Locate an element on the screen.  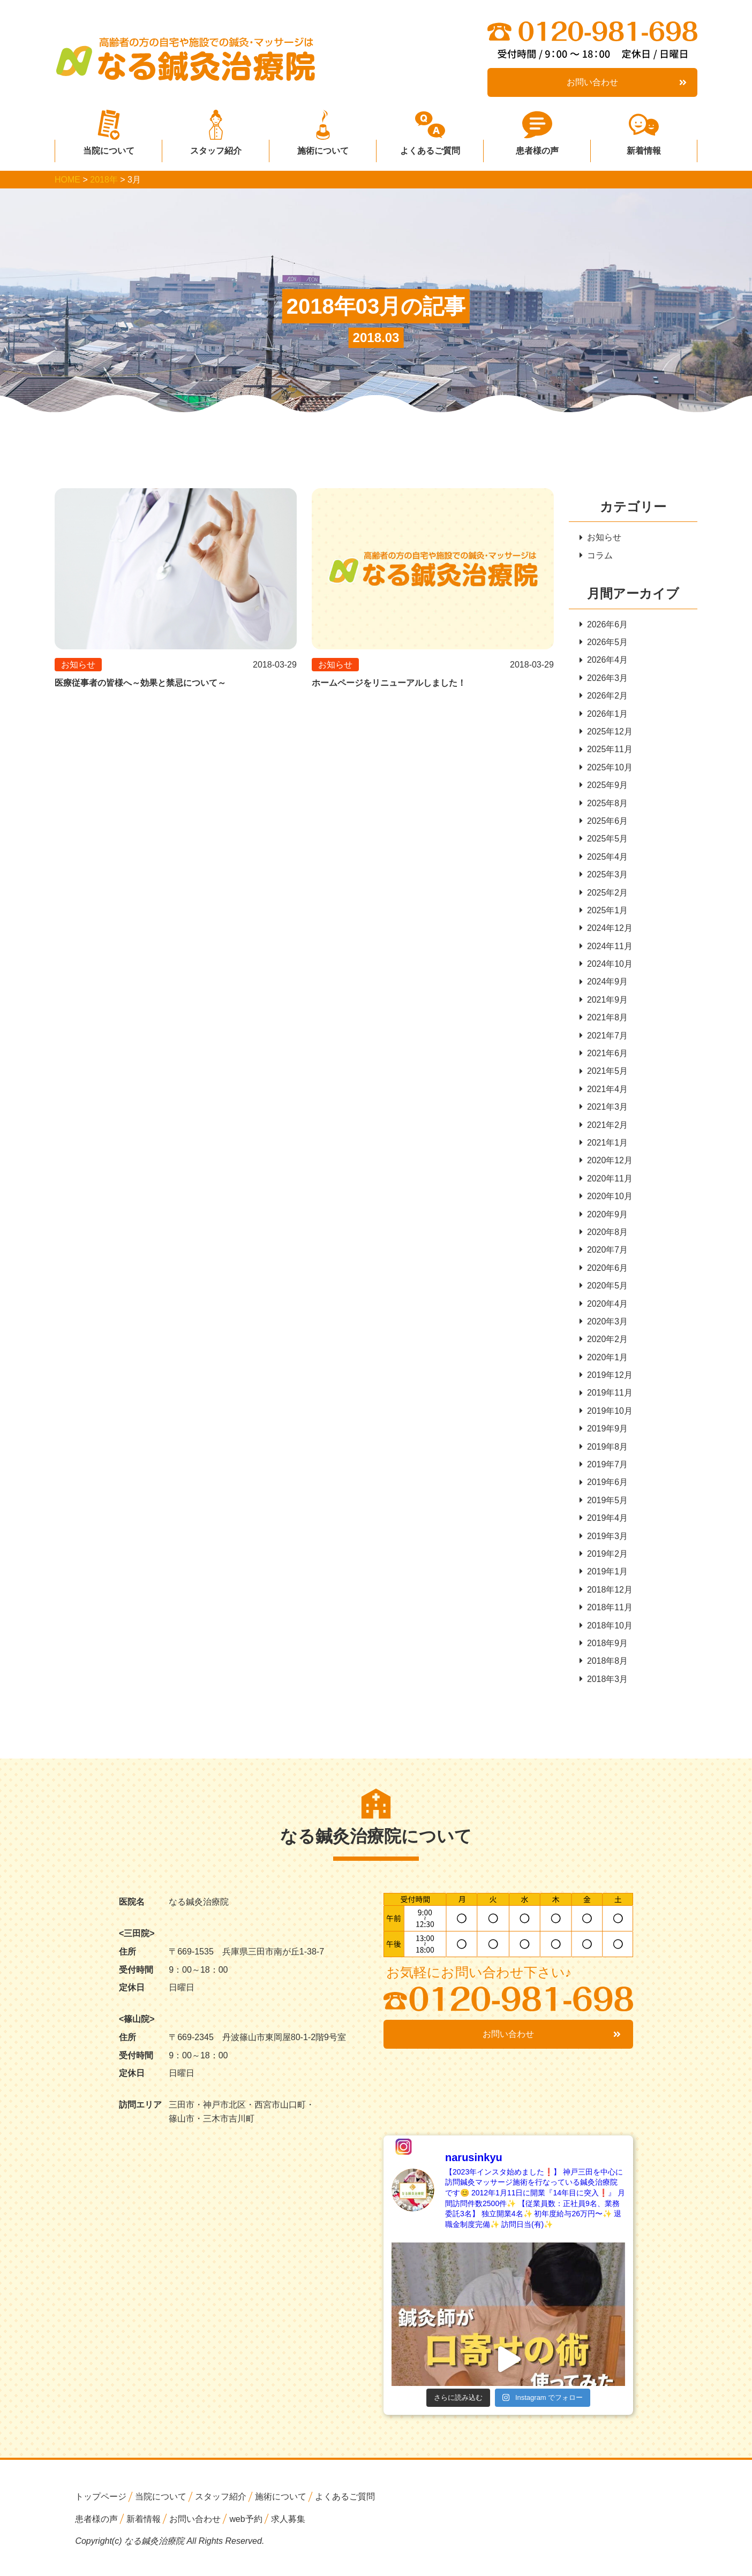
2020年3月 is located at coordinates (604, 1325).